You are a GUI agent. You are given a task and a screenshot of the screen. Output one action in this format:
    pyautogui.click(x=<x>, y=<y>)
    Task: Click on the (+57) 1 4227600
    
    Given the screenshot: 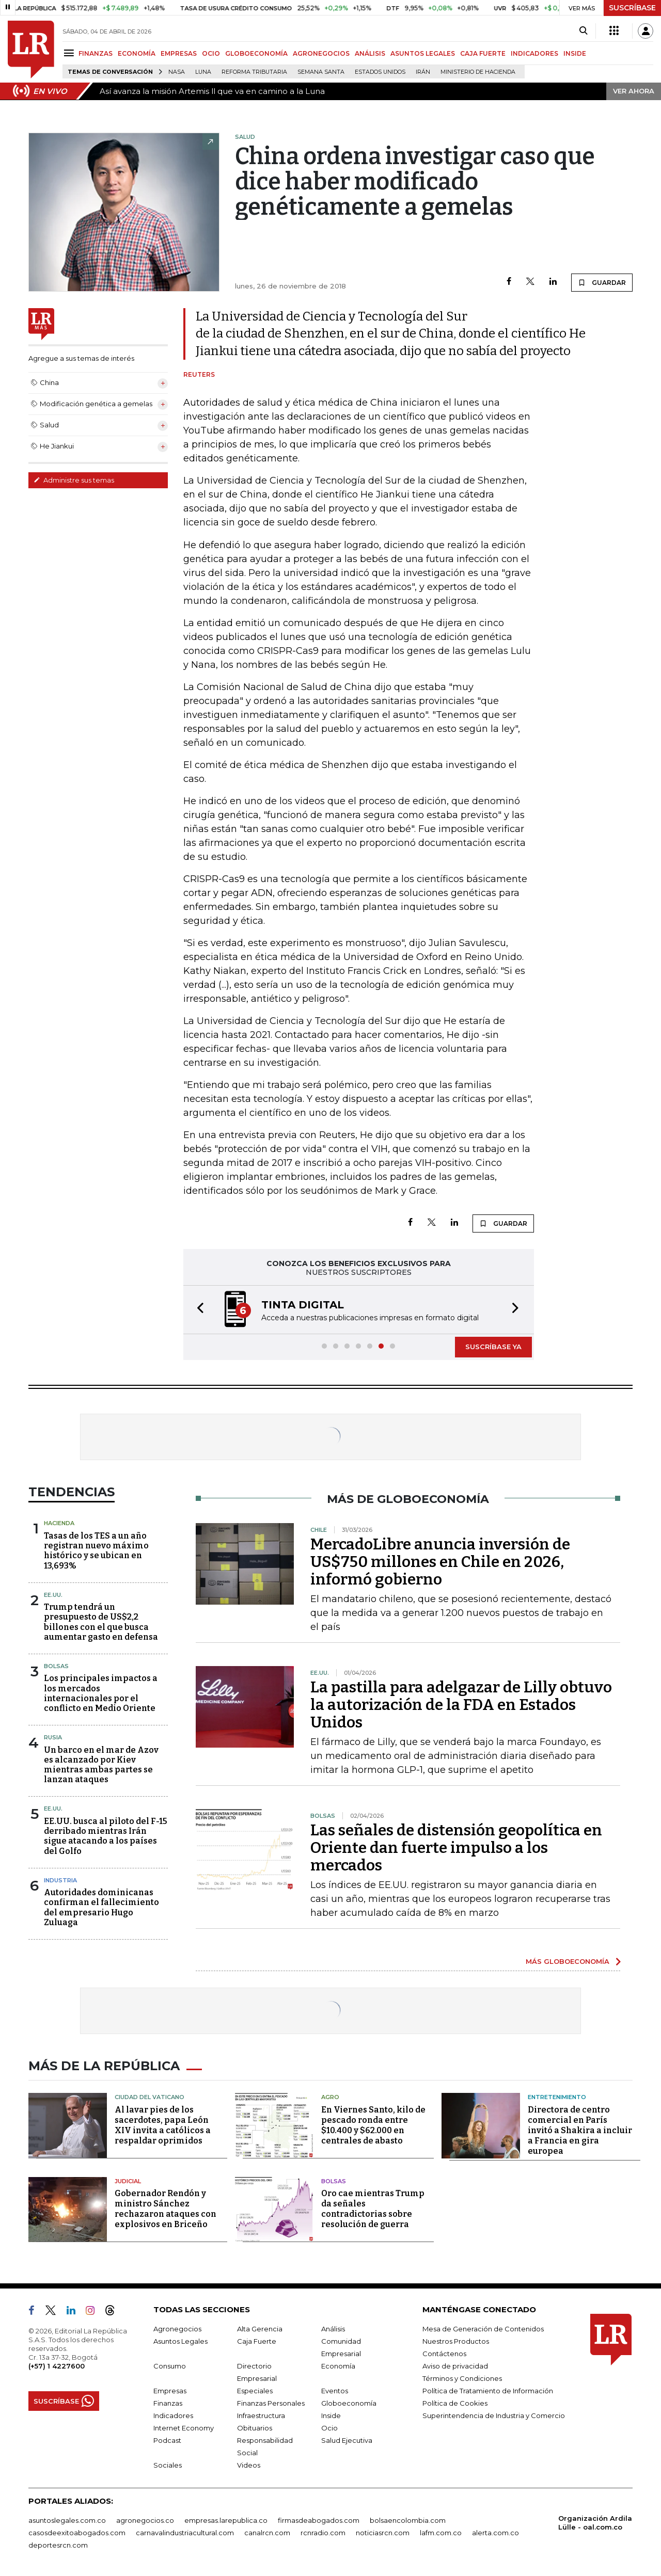 What is the action you would take?
    pyautogui.click(x=56, y=2366)
    